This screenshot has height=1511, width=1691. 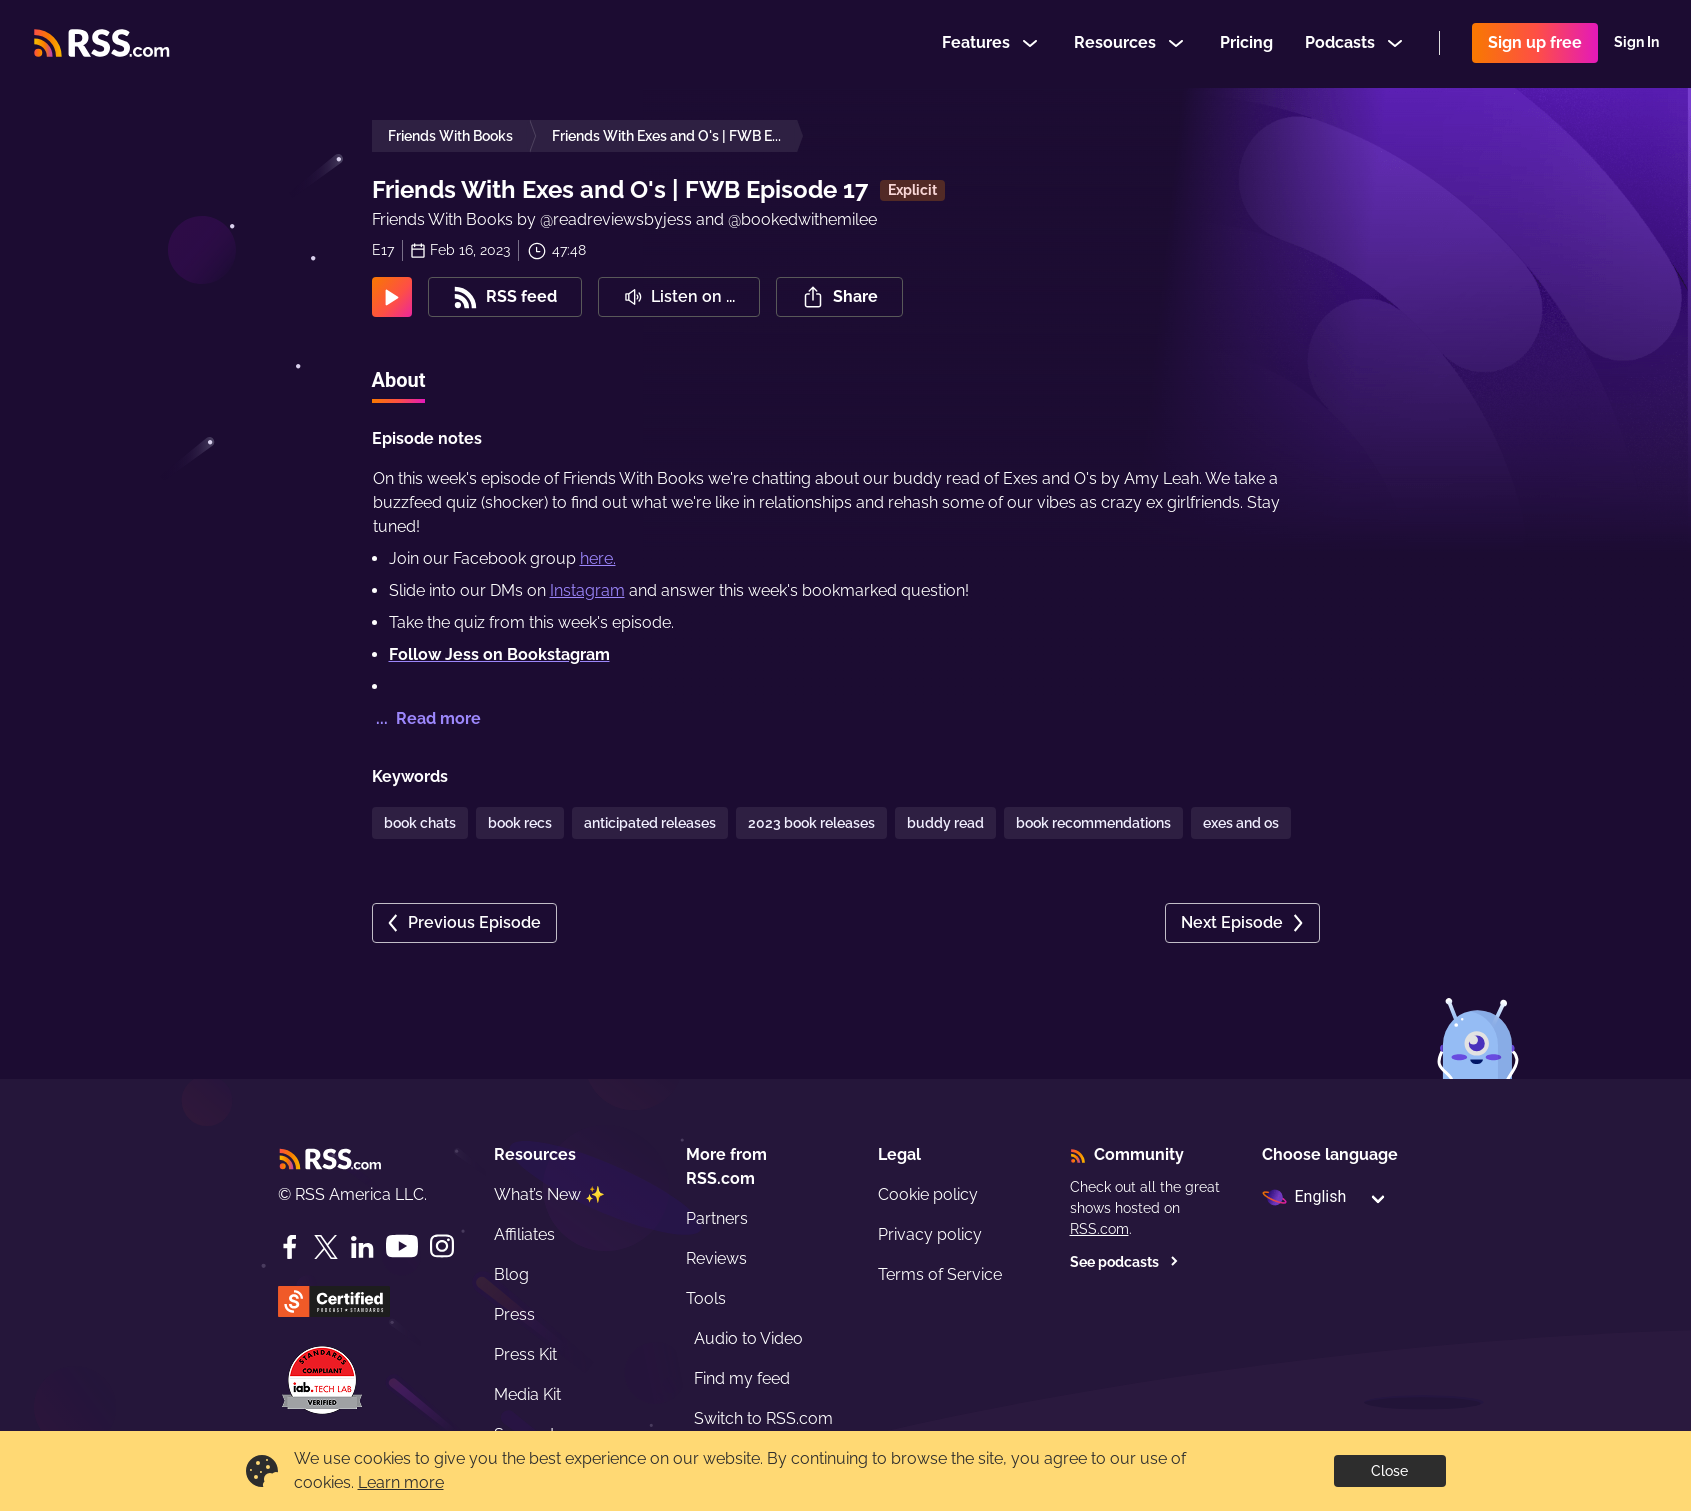 What do you see at coordinates (442, 1246) in the screenshot?
I see `[Instagram]` at bounding box center [442, 1246].